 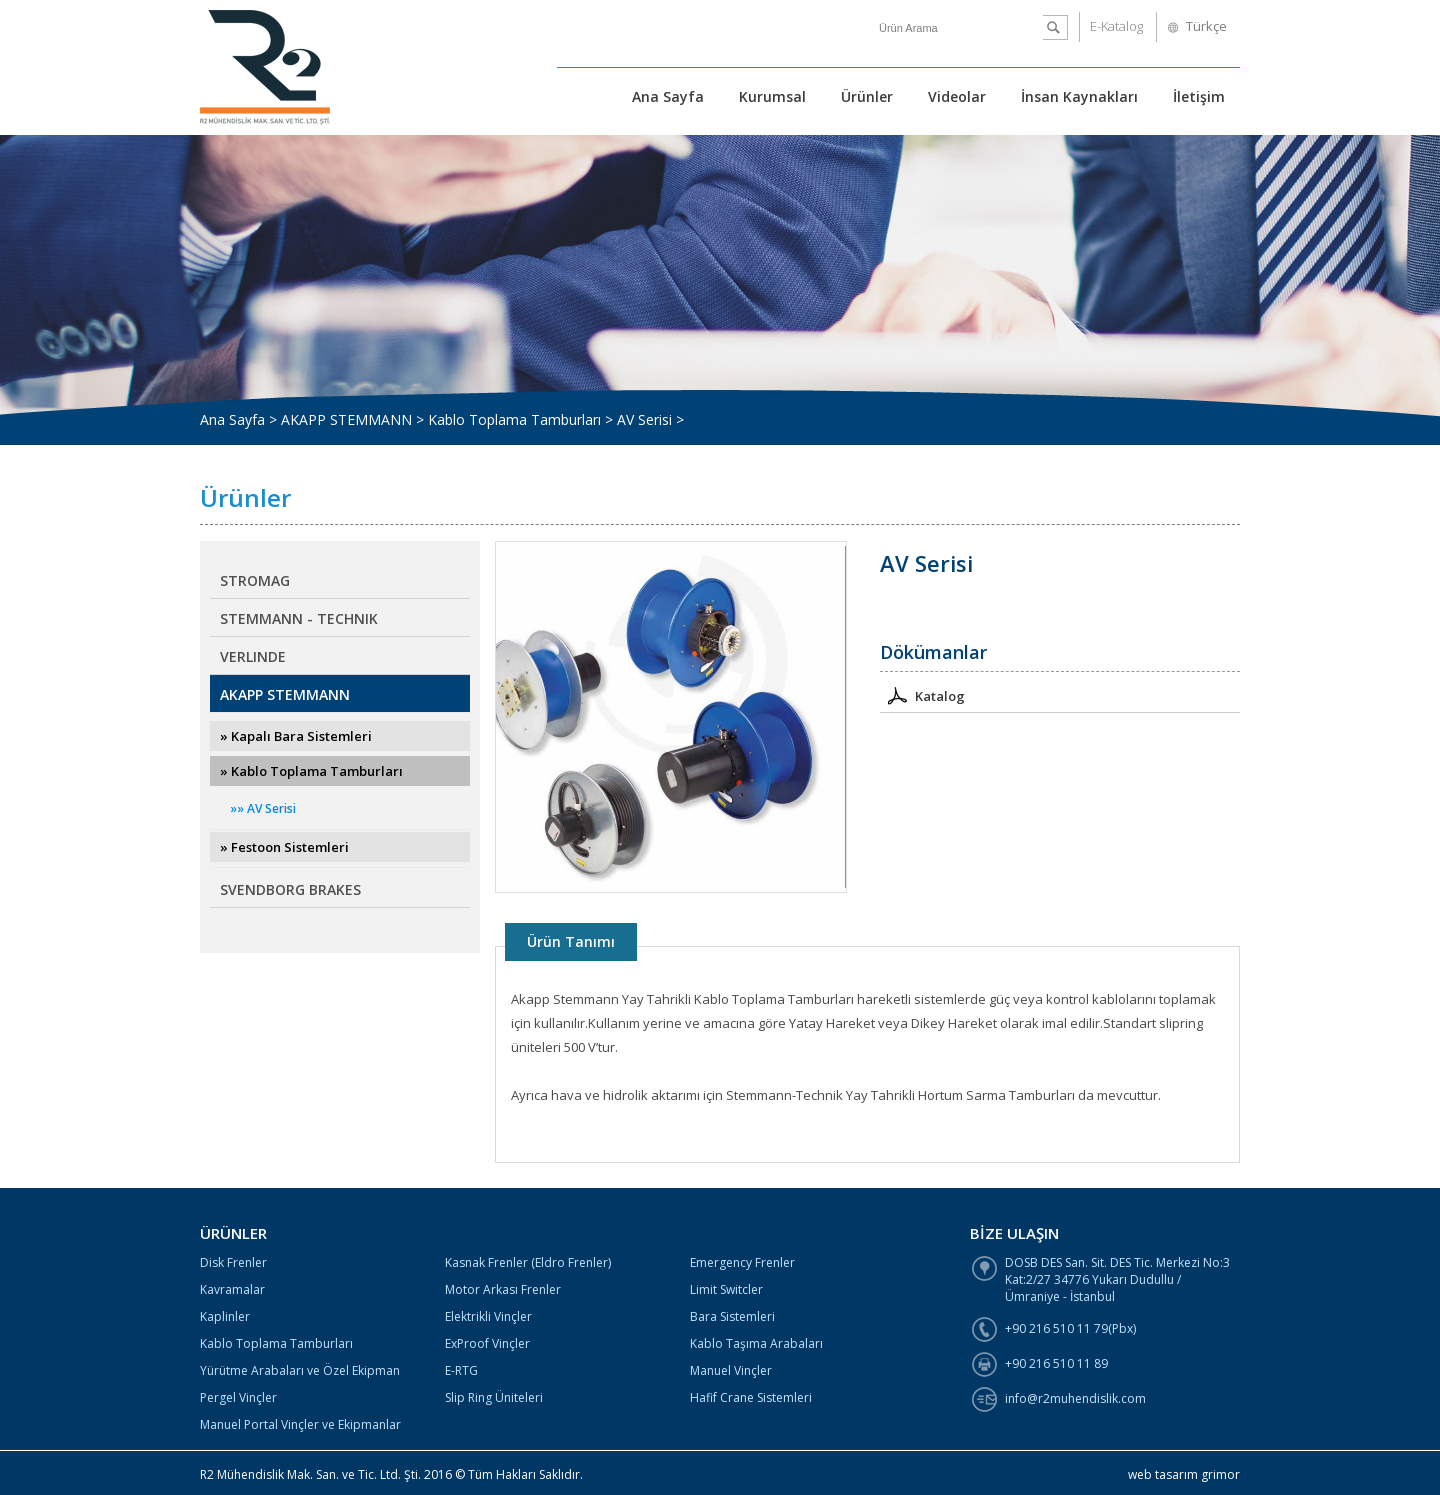 What do you see at coordinates (732, 1316) in the screenshot?
I see `Bara Sistemleri` at bounding box center [732, 1316].